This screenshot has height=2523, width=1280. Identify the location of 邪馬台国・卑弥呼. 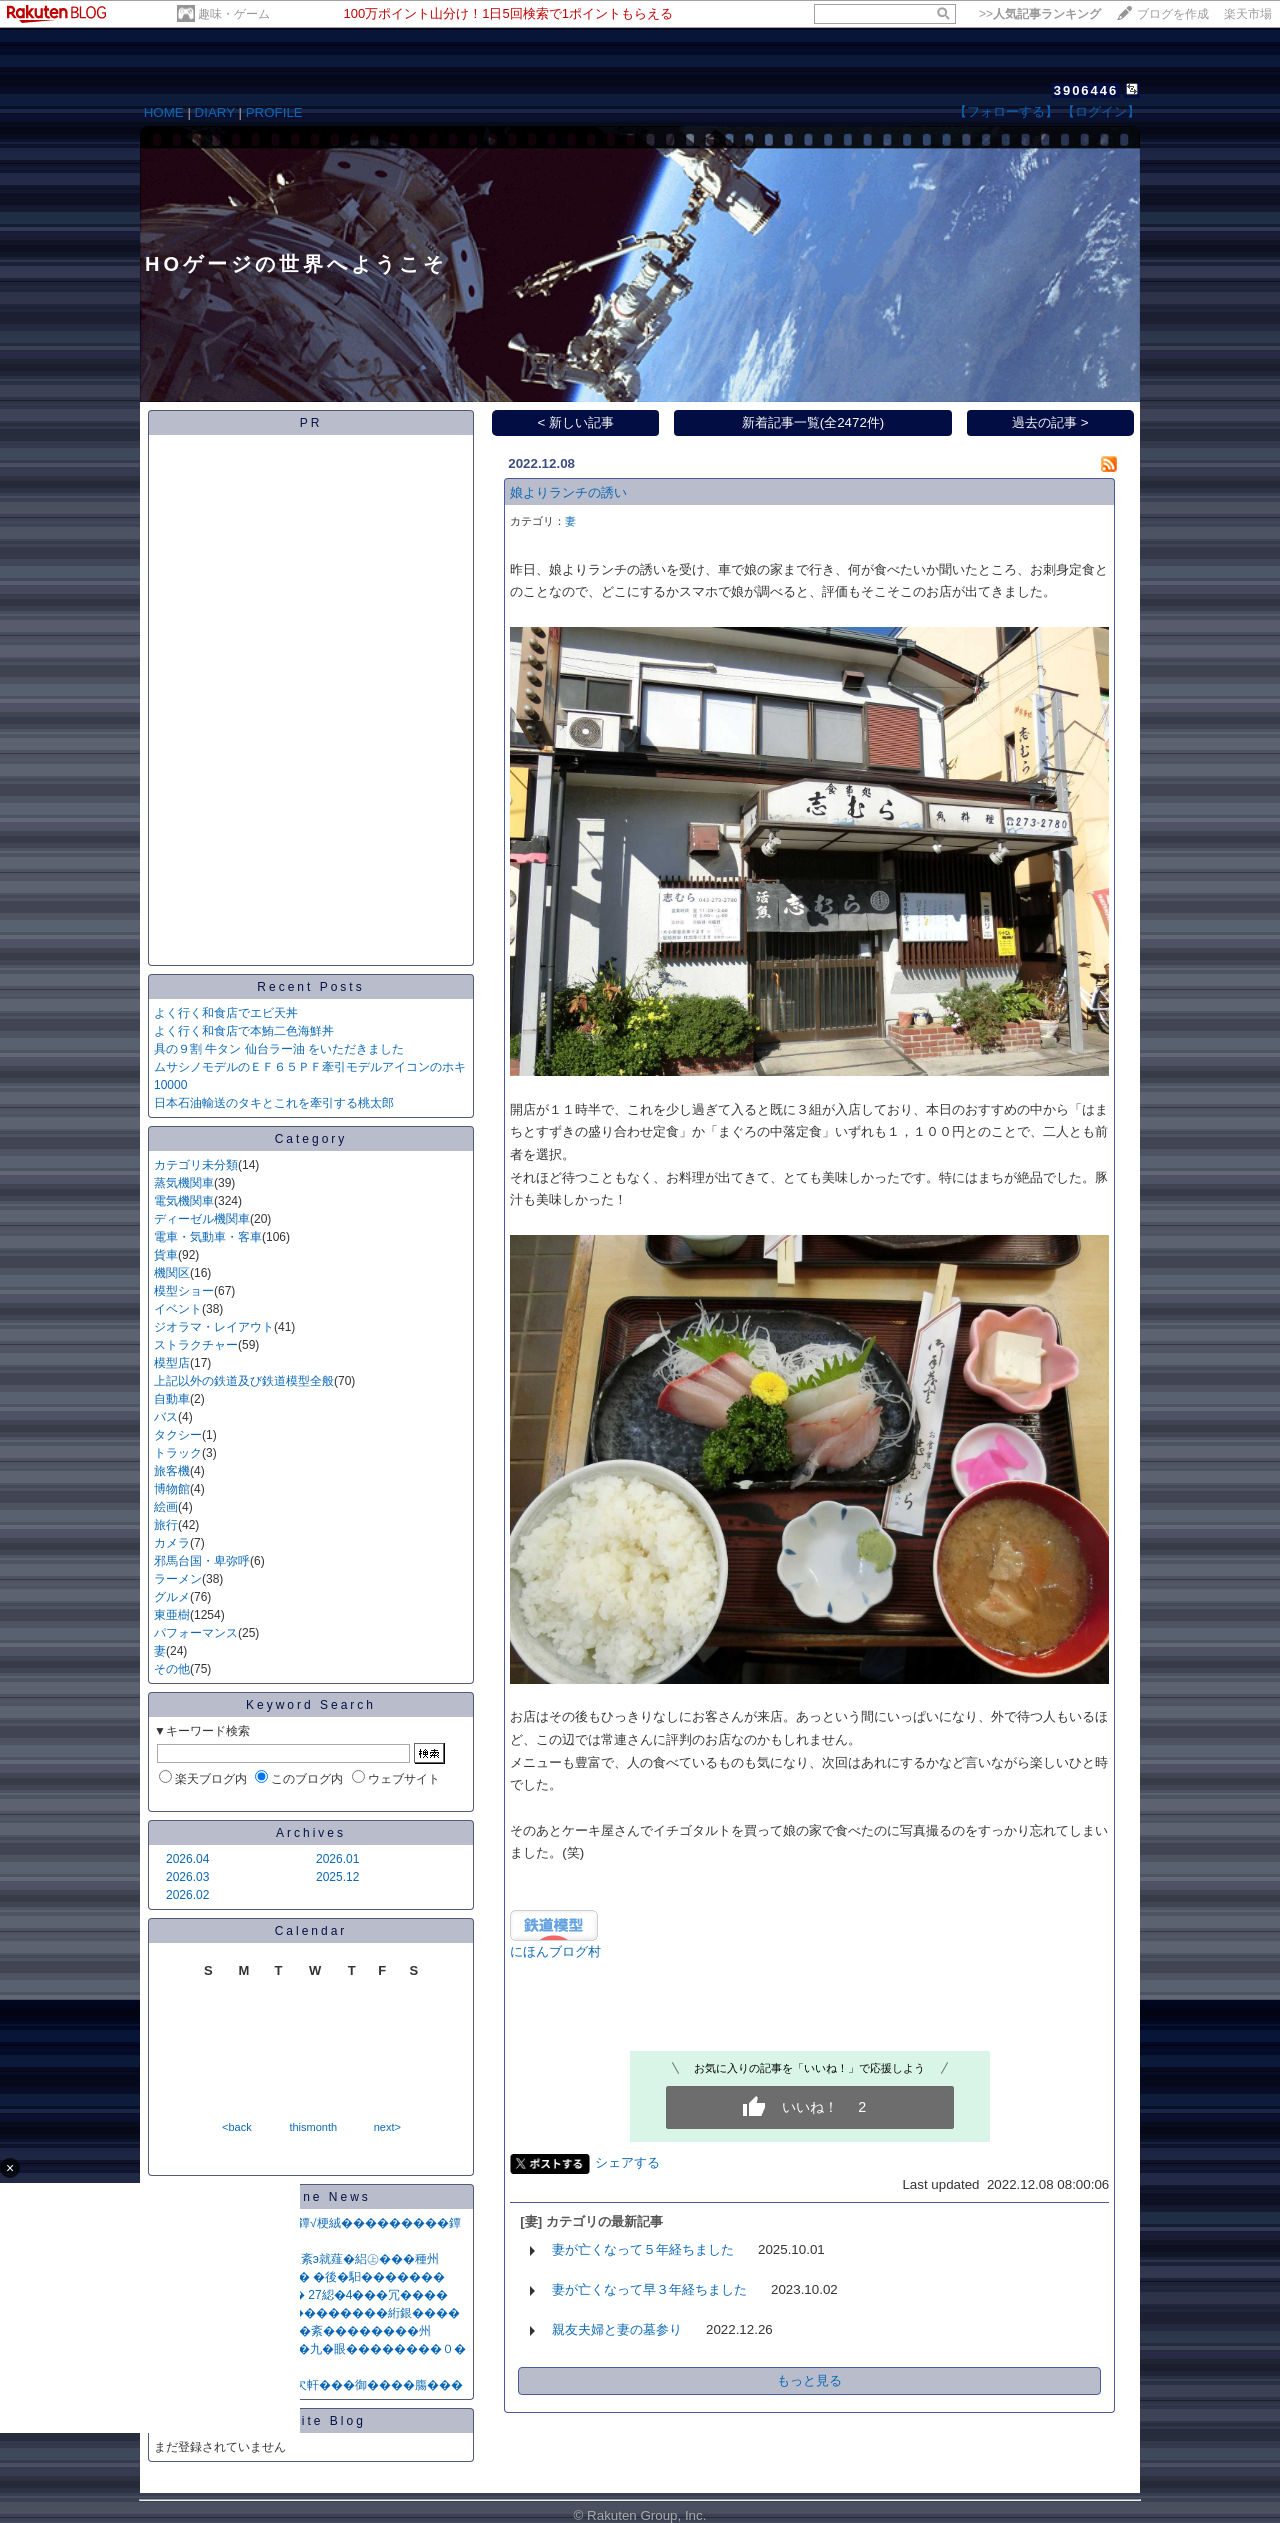
(202, 1561).